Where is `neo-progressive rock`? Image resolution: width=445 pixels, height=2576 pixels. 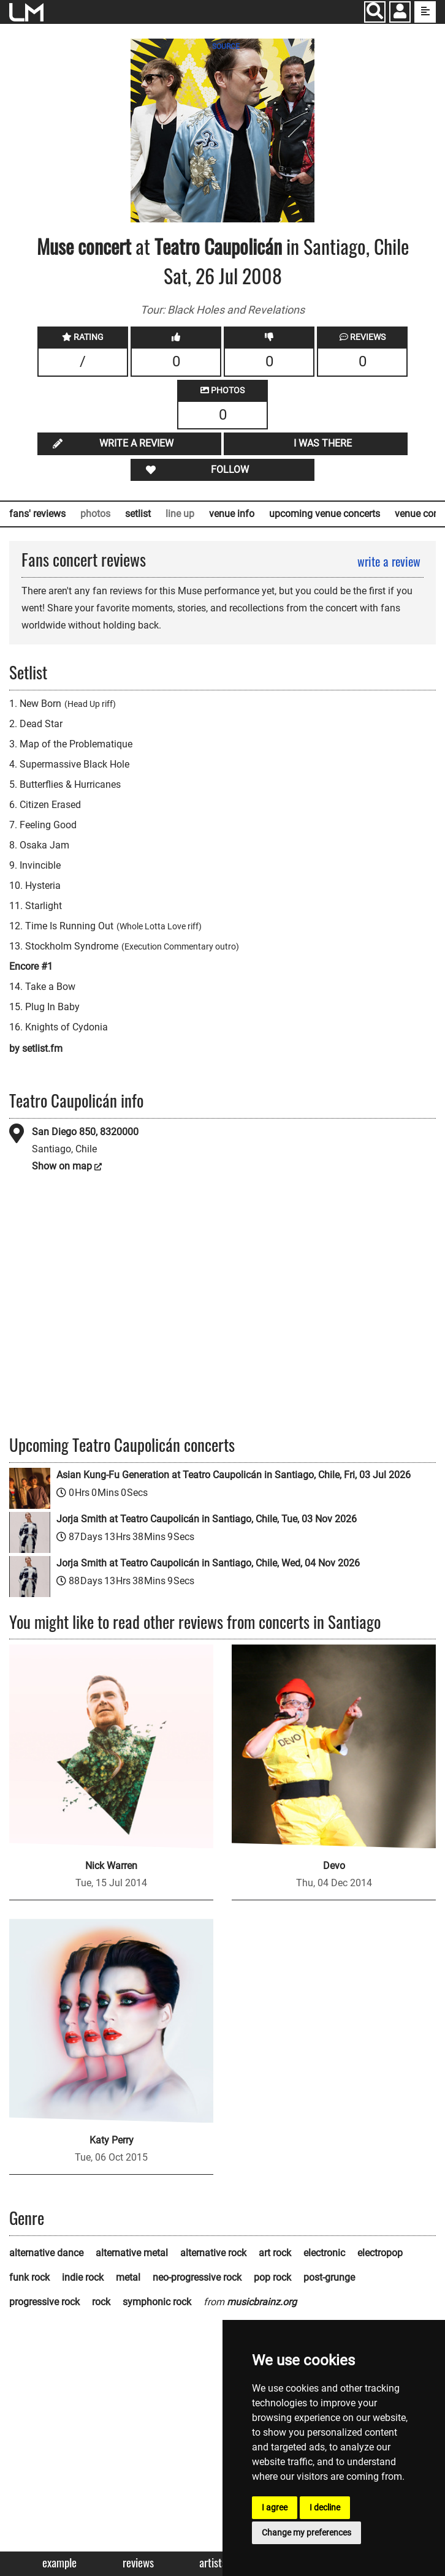 neo-progressive rock is located at coordinates (197, 2277).